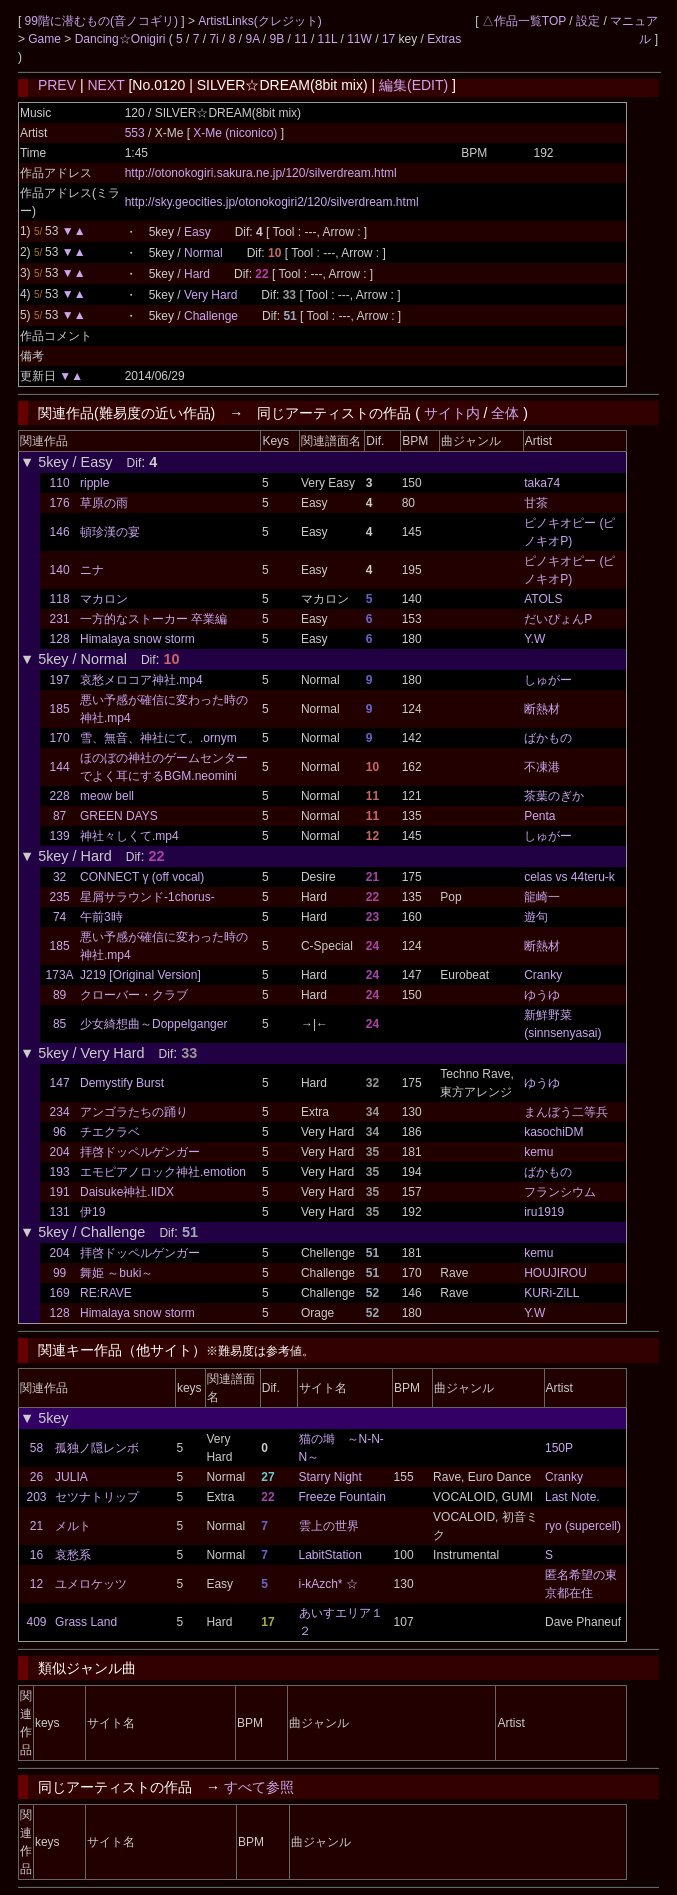 The height and width of the screenshot is (1895, 677). Describe the element at coordinates (388, 39) in the screenshot. I see `17` at that location.